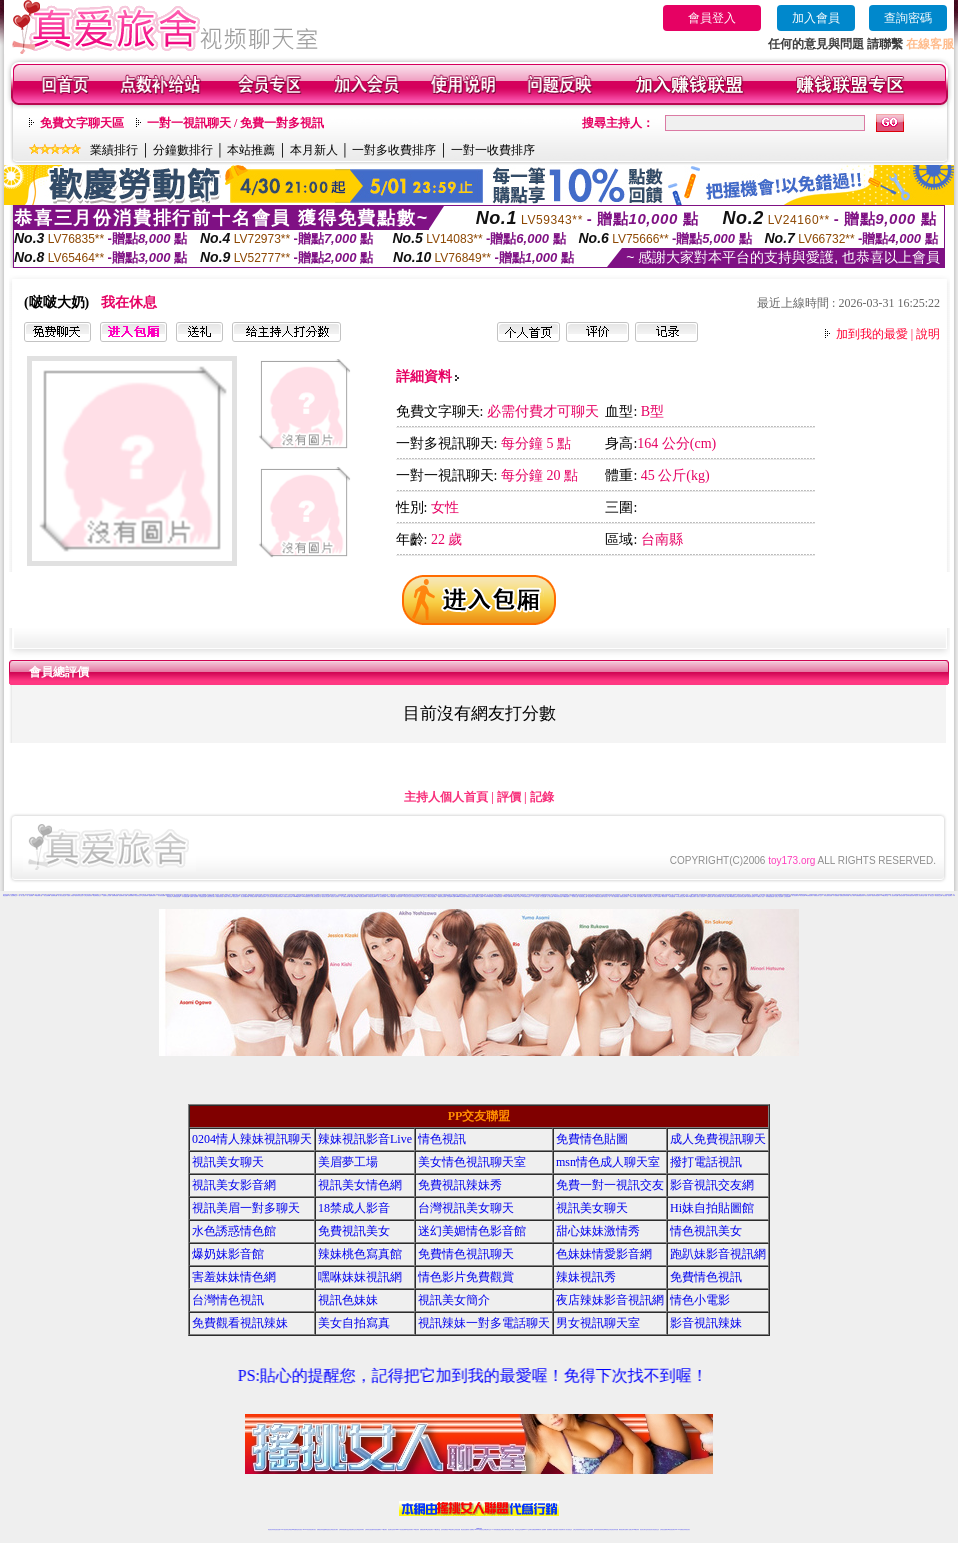 The width and height of the screenshot is (958, 1543). What do you see at coordinates (664, 896) in the screenshot?
I see `辣妹清涼秀` at bounding box center [664, 896].